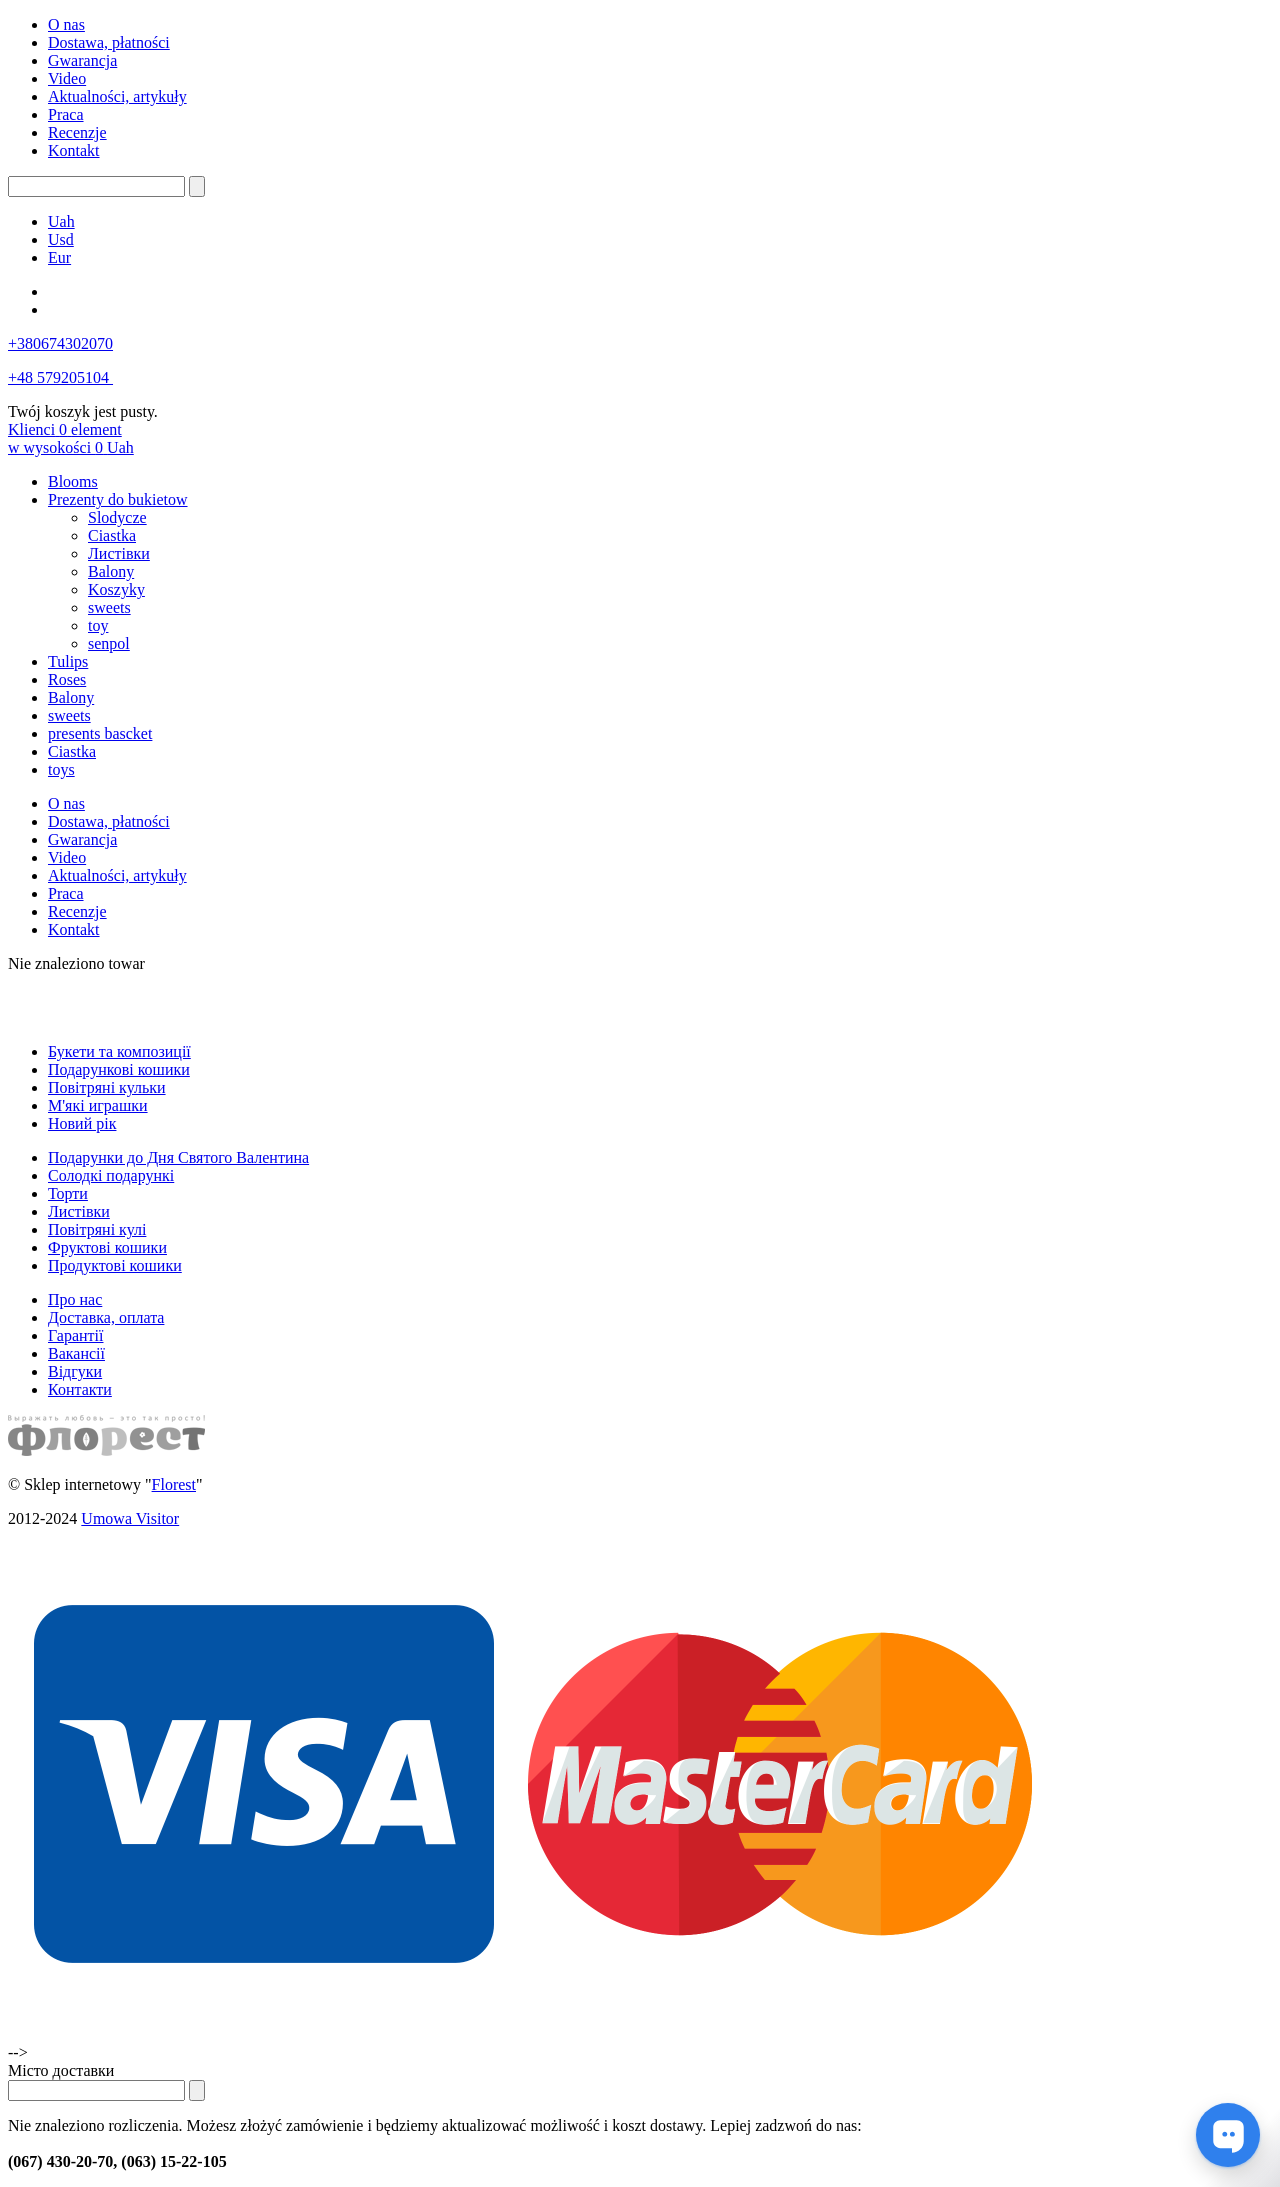 The image size is (1280, 2187). What do you see at coordinates (119, 1051) in the screenshot?
I see `Букети та композиції` at bounding box center [119, 1051].